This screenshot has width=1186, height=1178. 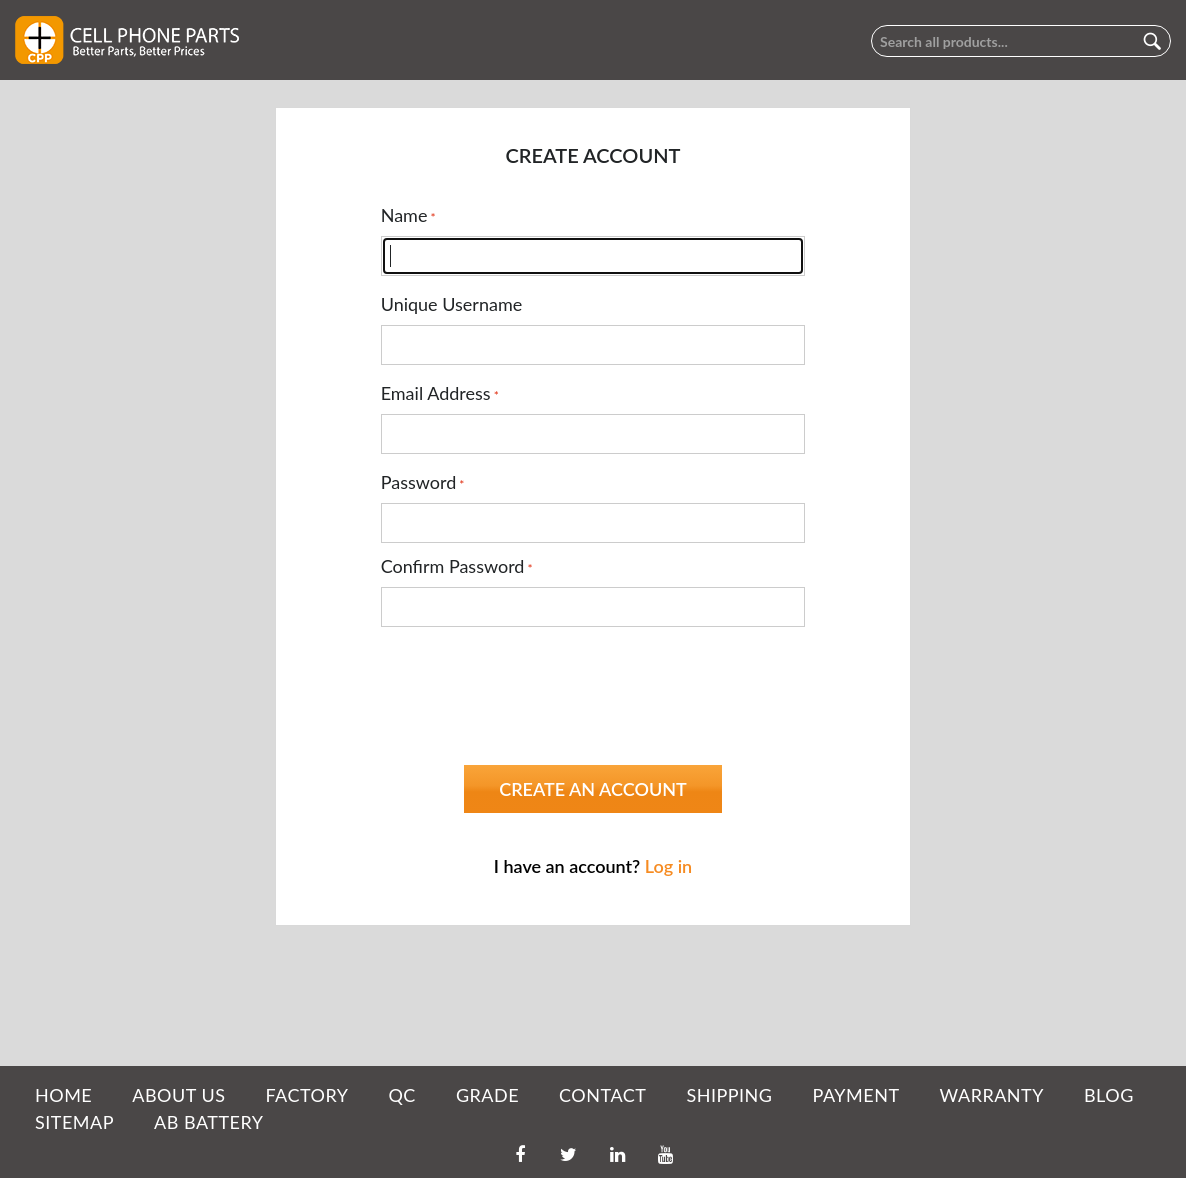 What do you see at coordinates (856, 1095) in the screenshot?
I see `PAYMENT` at bounding box center [856, 1095].